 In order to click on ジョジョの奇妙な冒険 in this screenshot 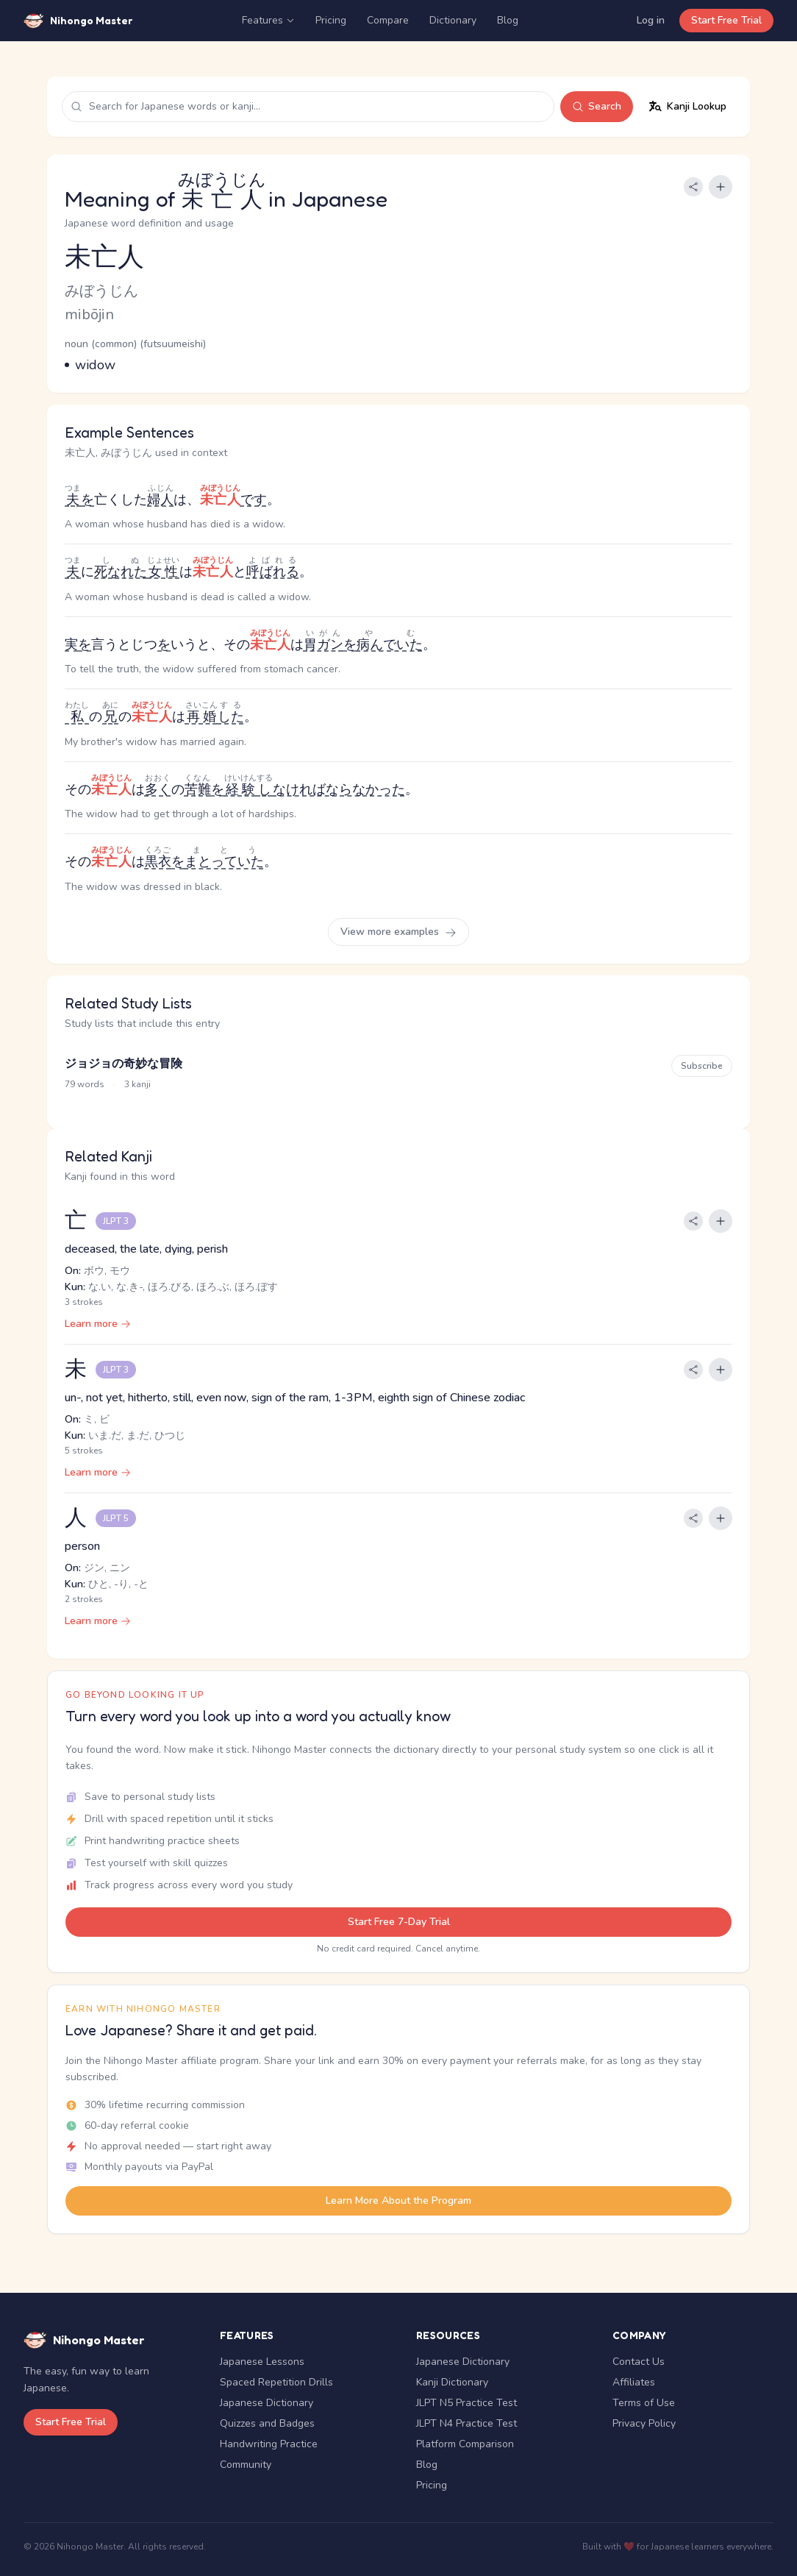, I will do `click(123, 1064)`.